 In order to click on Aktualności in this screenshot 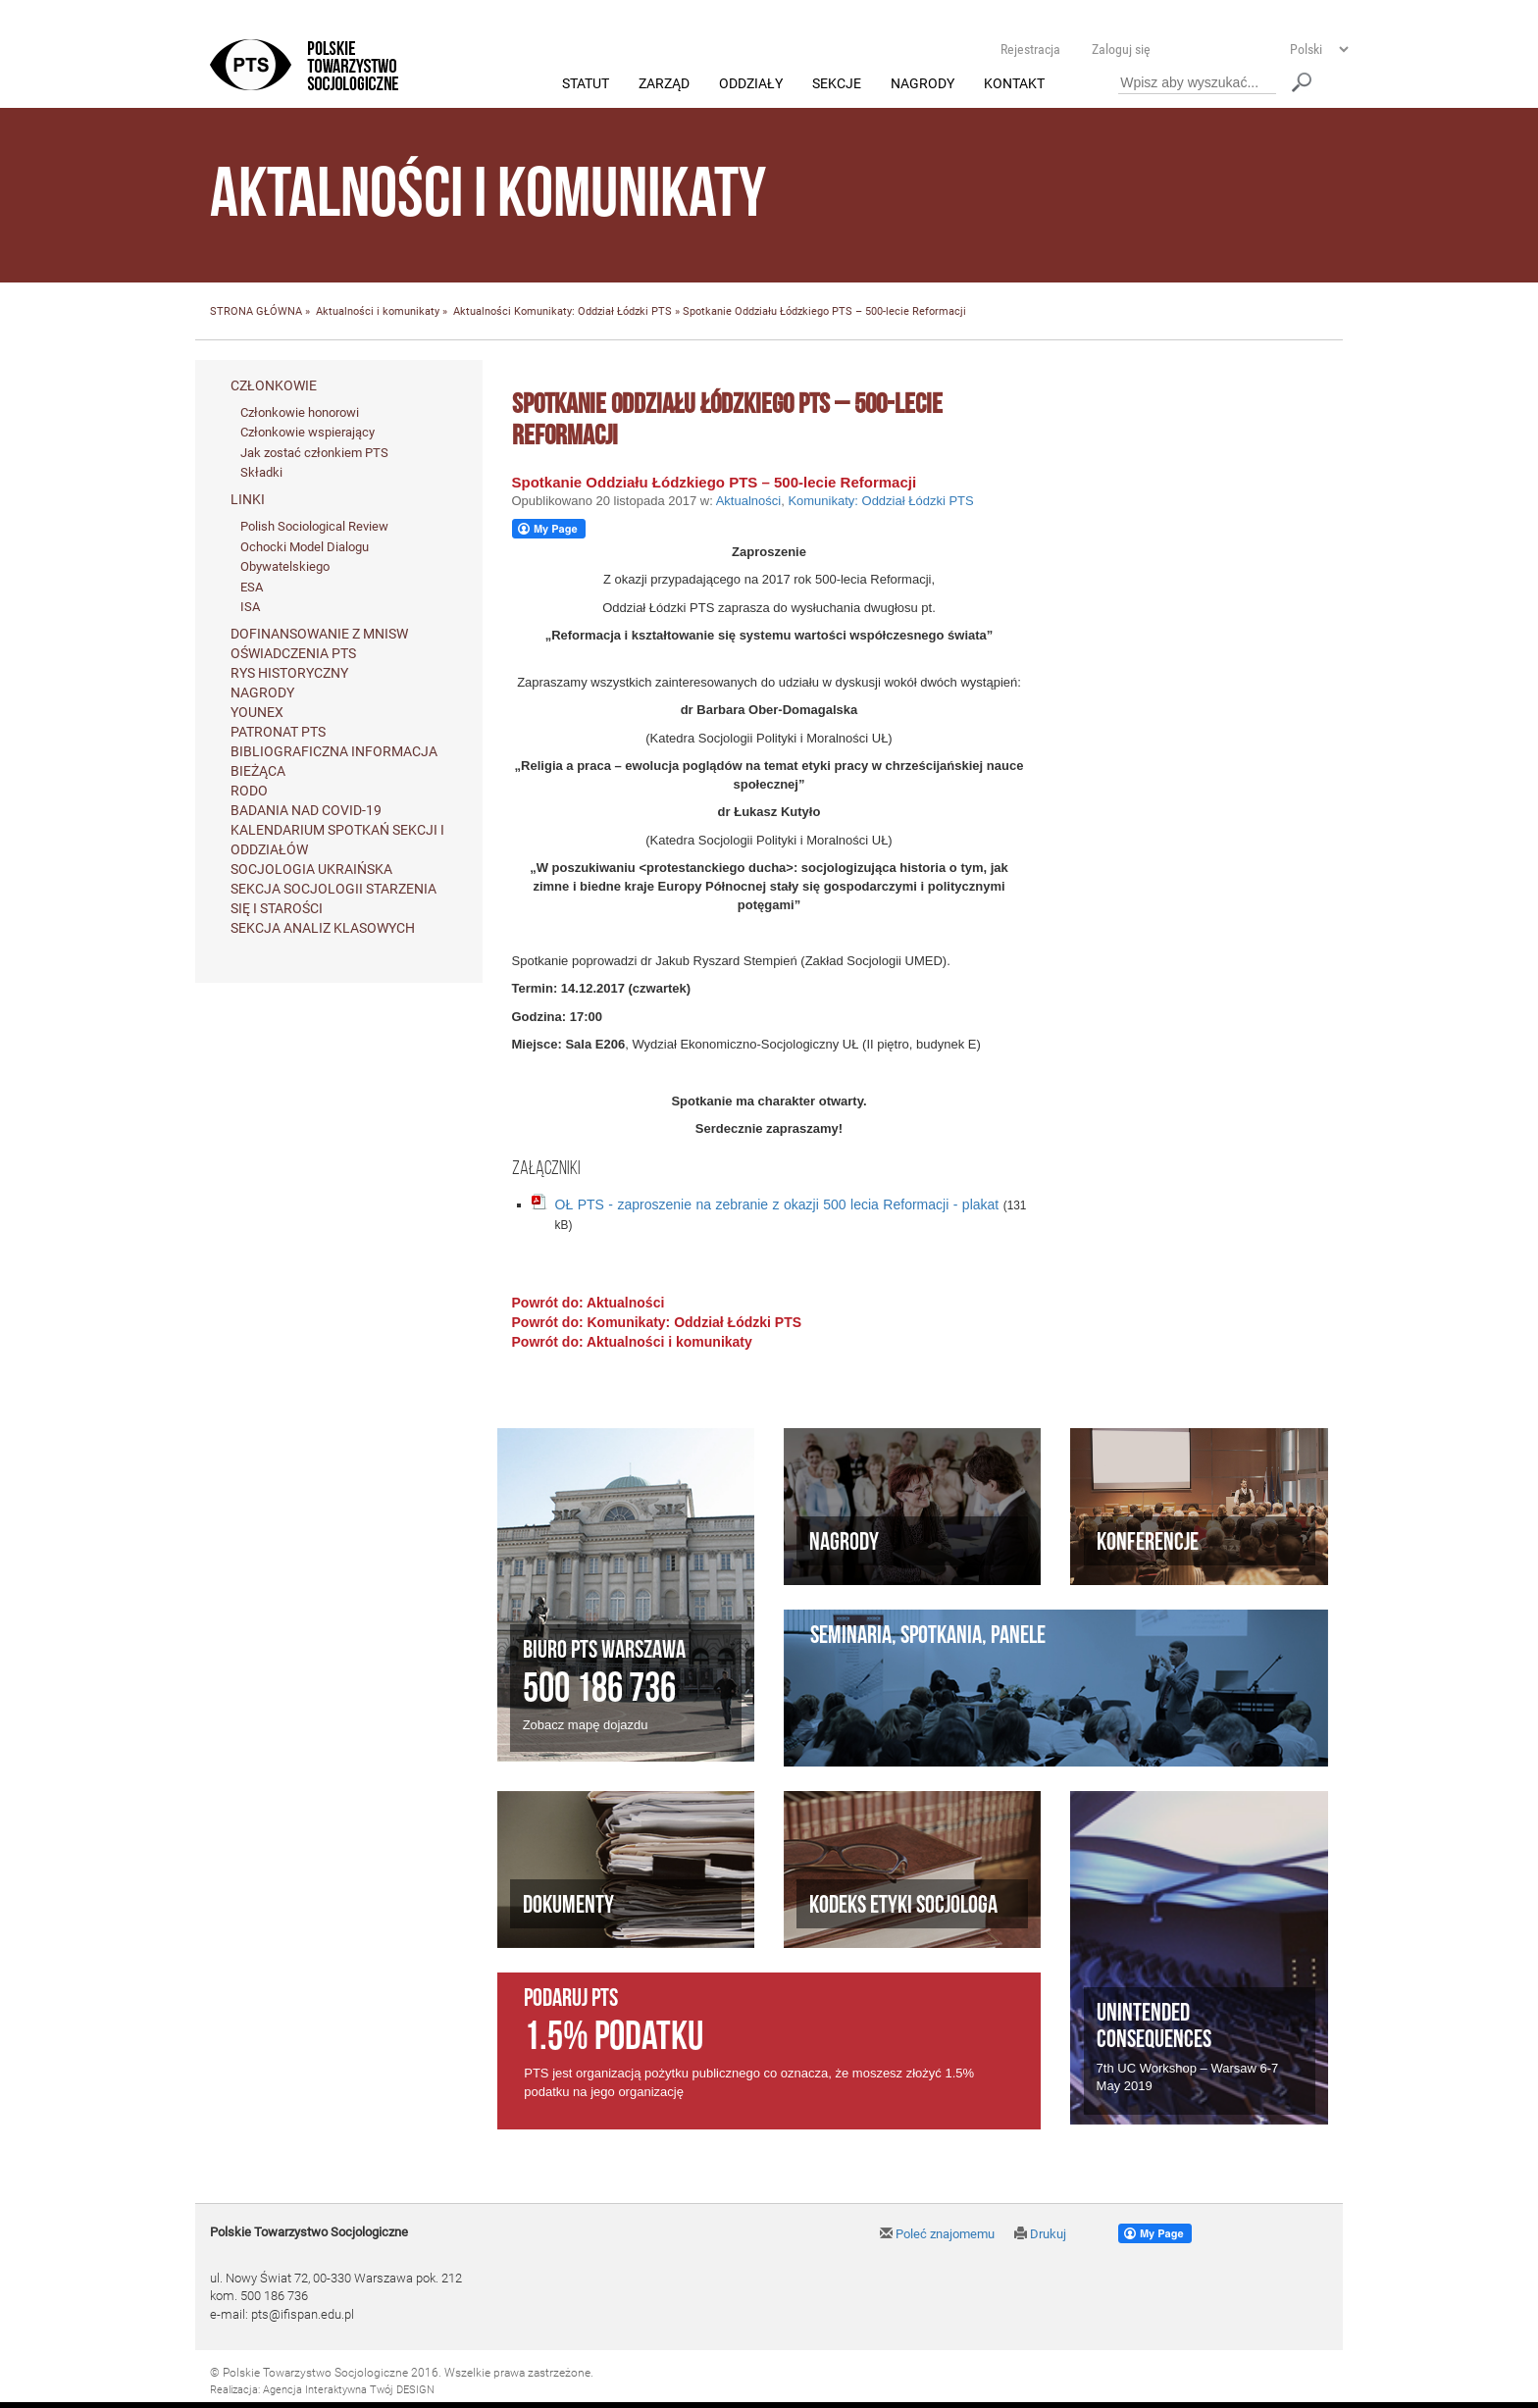, I will do `click(482, 312)`.